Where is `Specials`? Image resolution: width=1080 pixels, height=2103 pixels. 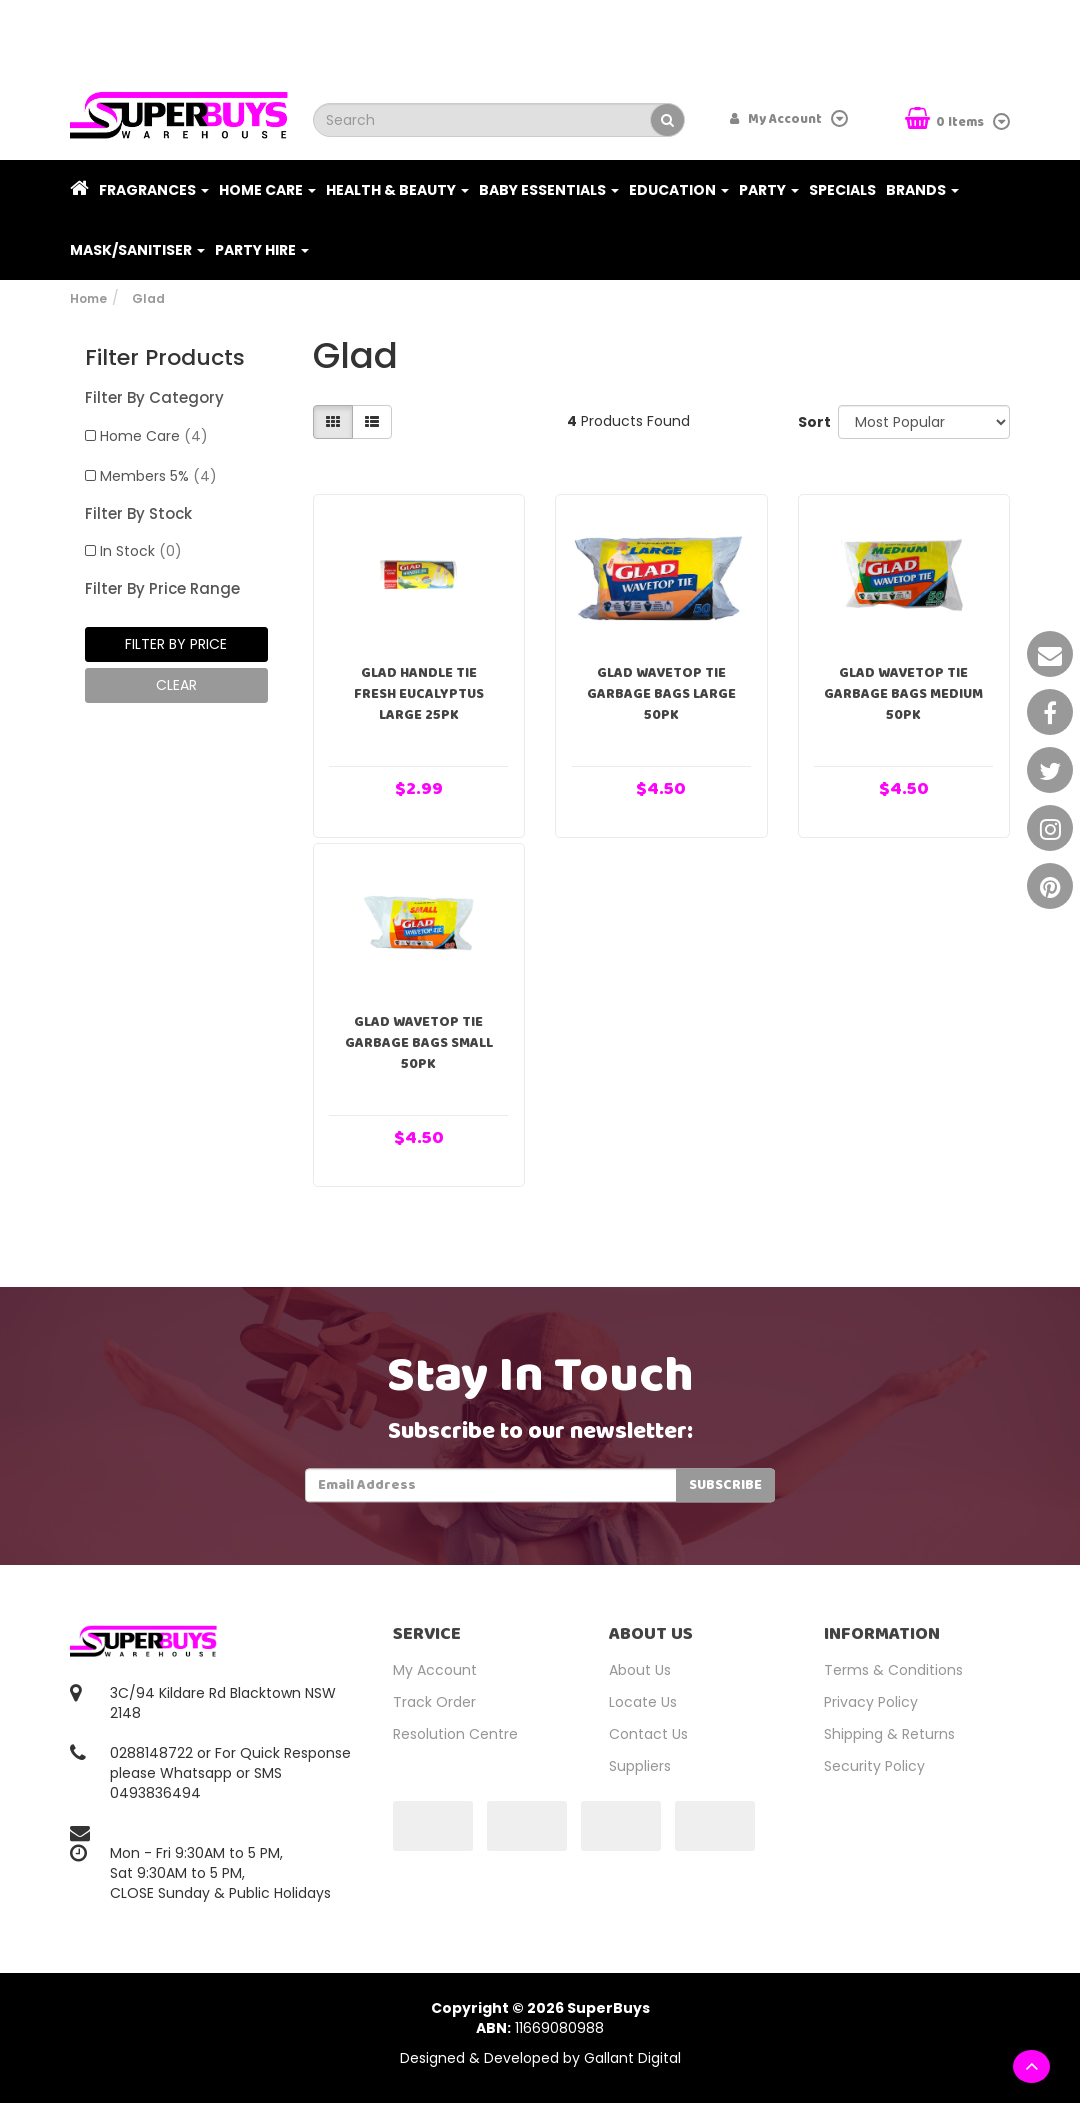 Specials is located at coordinates (842, 190).